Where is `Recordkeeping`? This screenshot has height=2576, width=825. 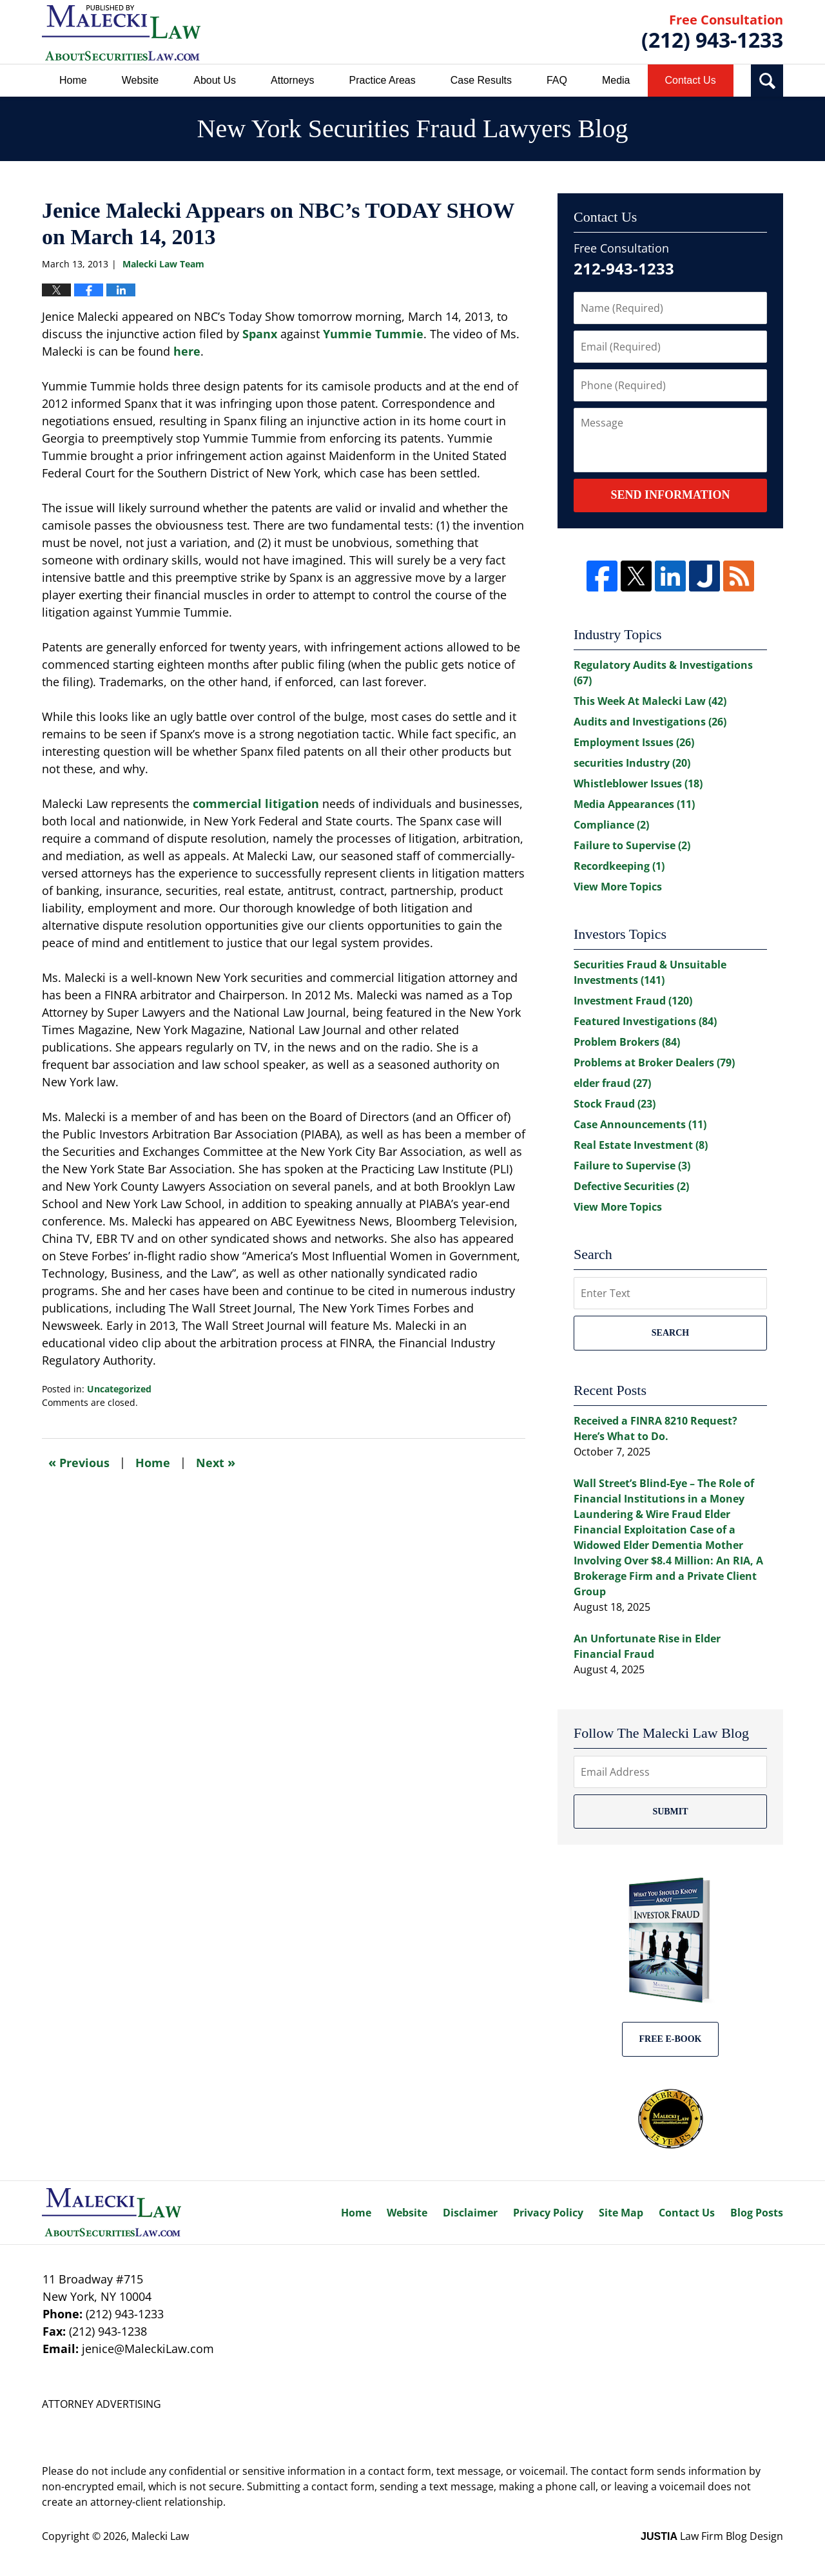 Recordkeeping is located at coordinates (619, 866).